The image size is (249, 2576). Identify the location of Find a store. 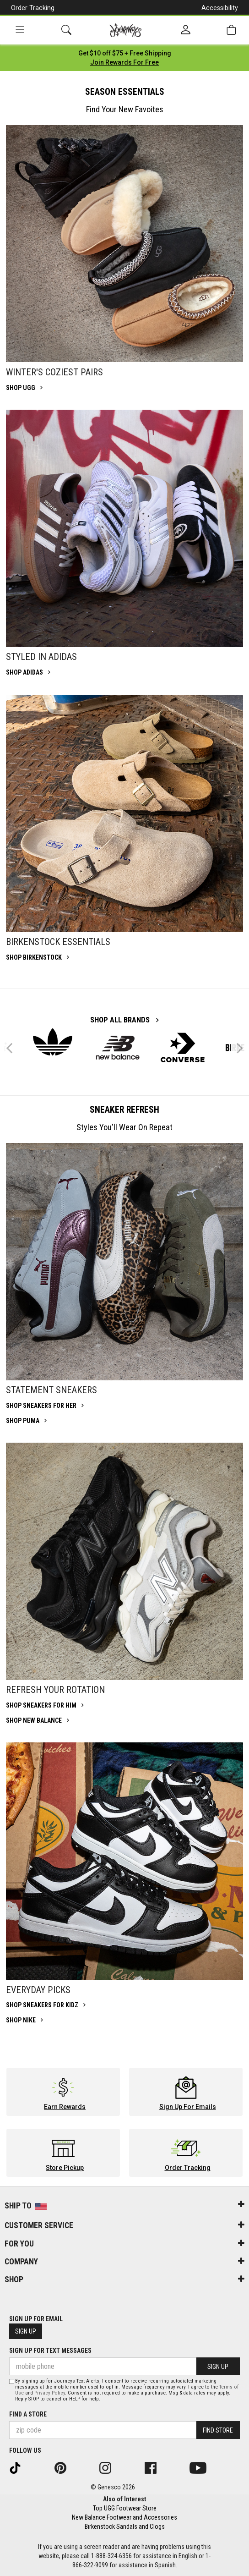
(28, 2414).